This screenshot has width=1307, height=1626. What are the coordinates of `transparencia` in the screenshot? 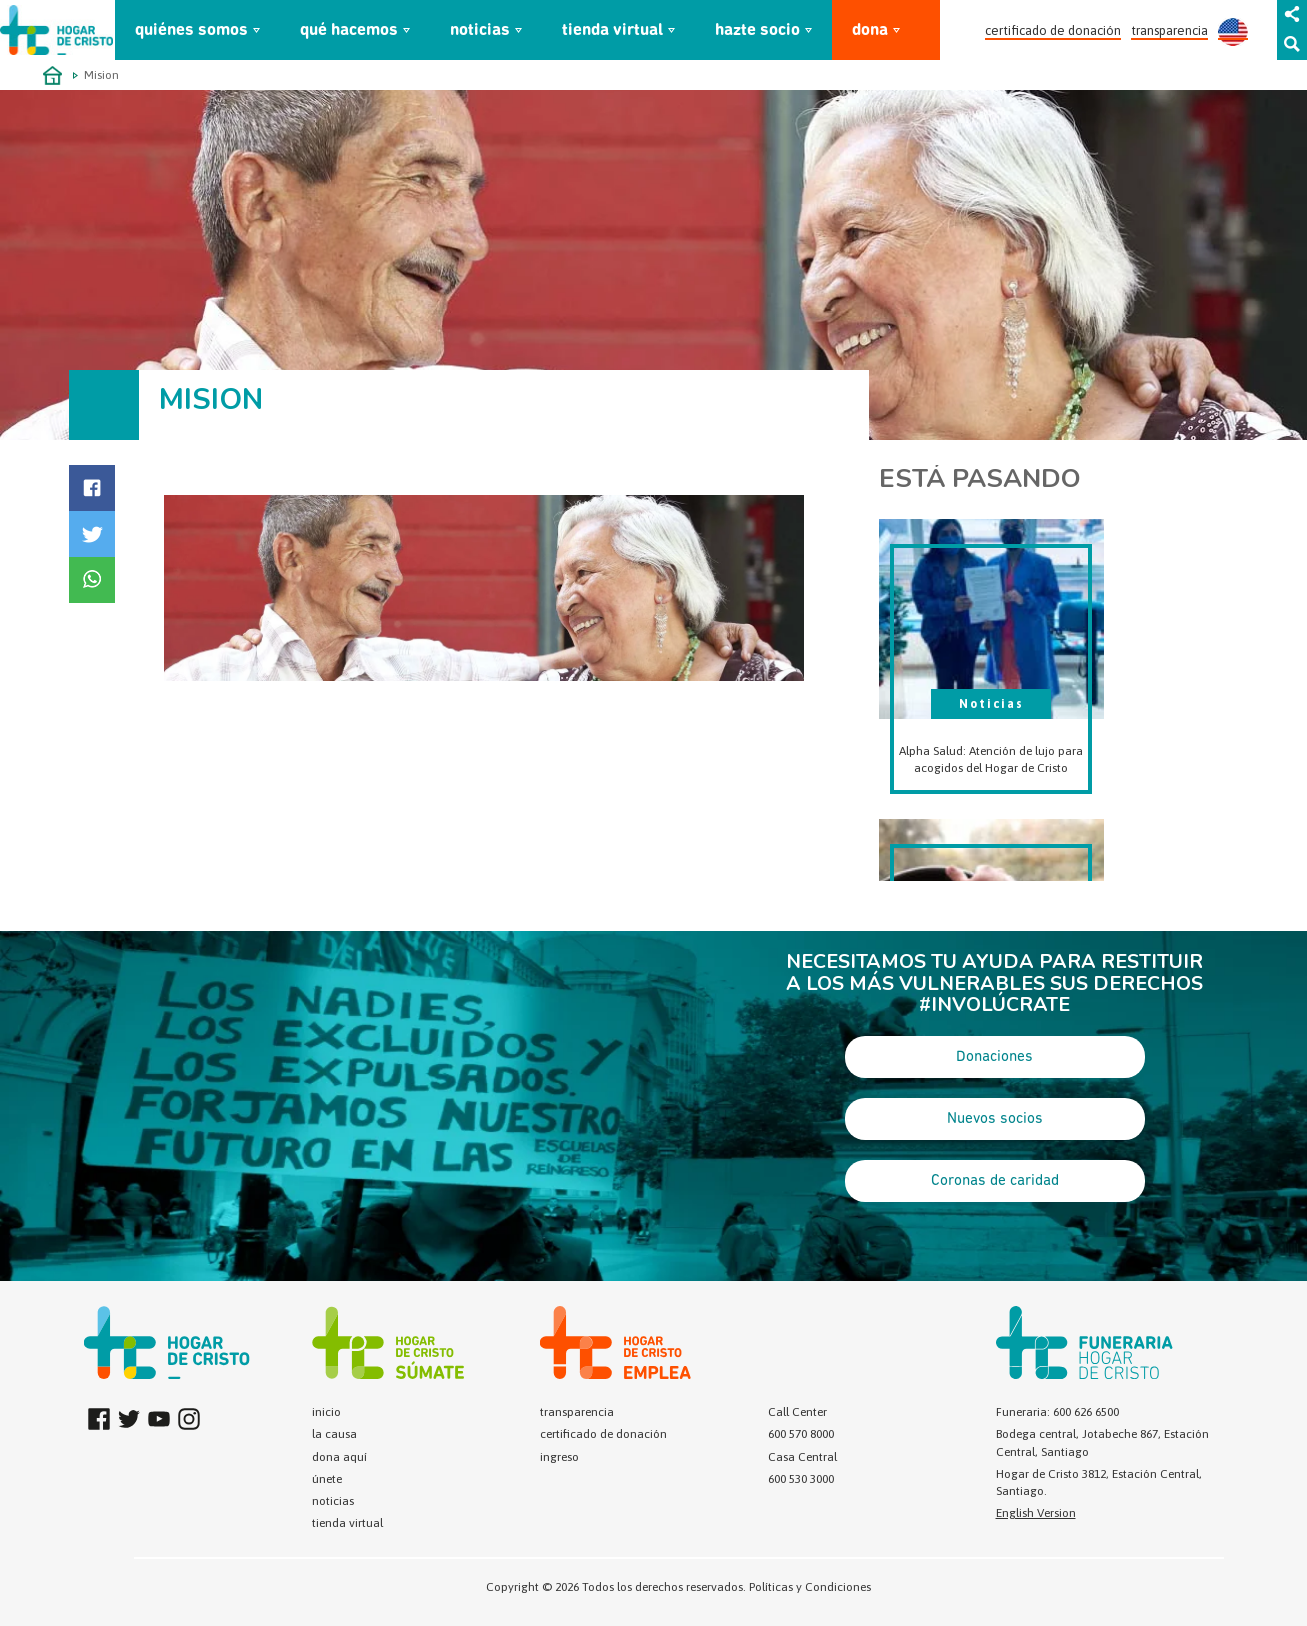 It's located at (1169, 30).